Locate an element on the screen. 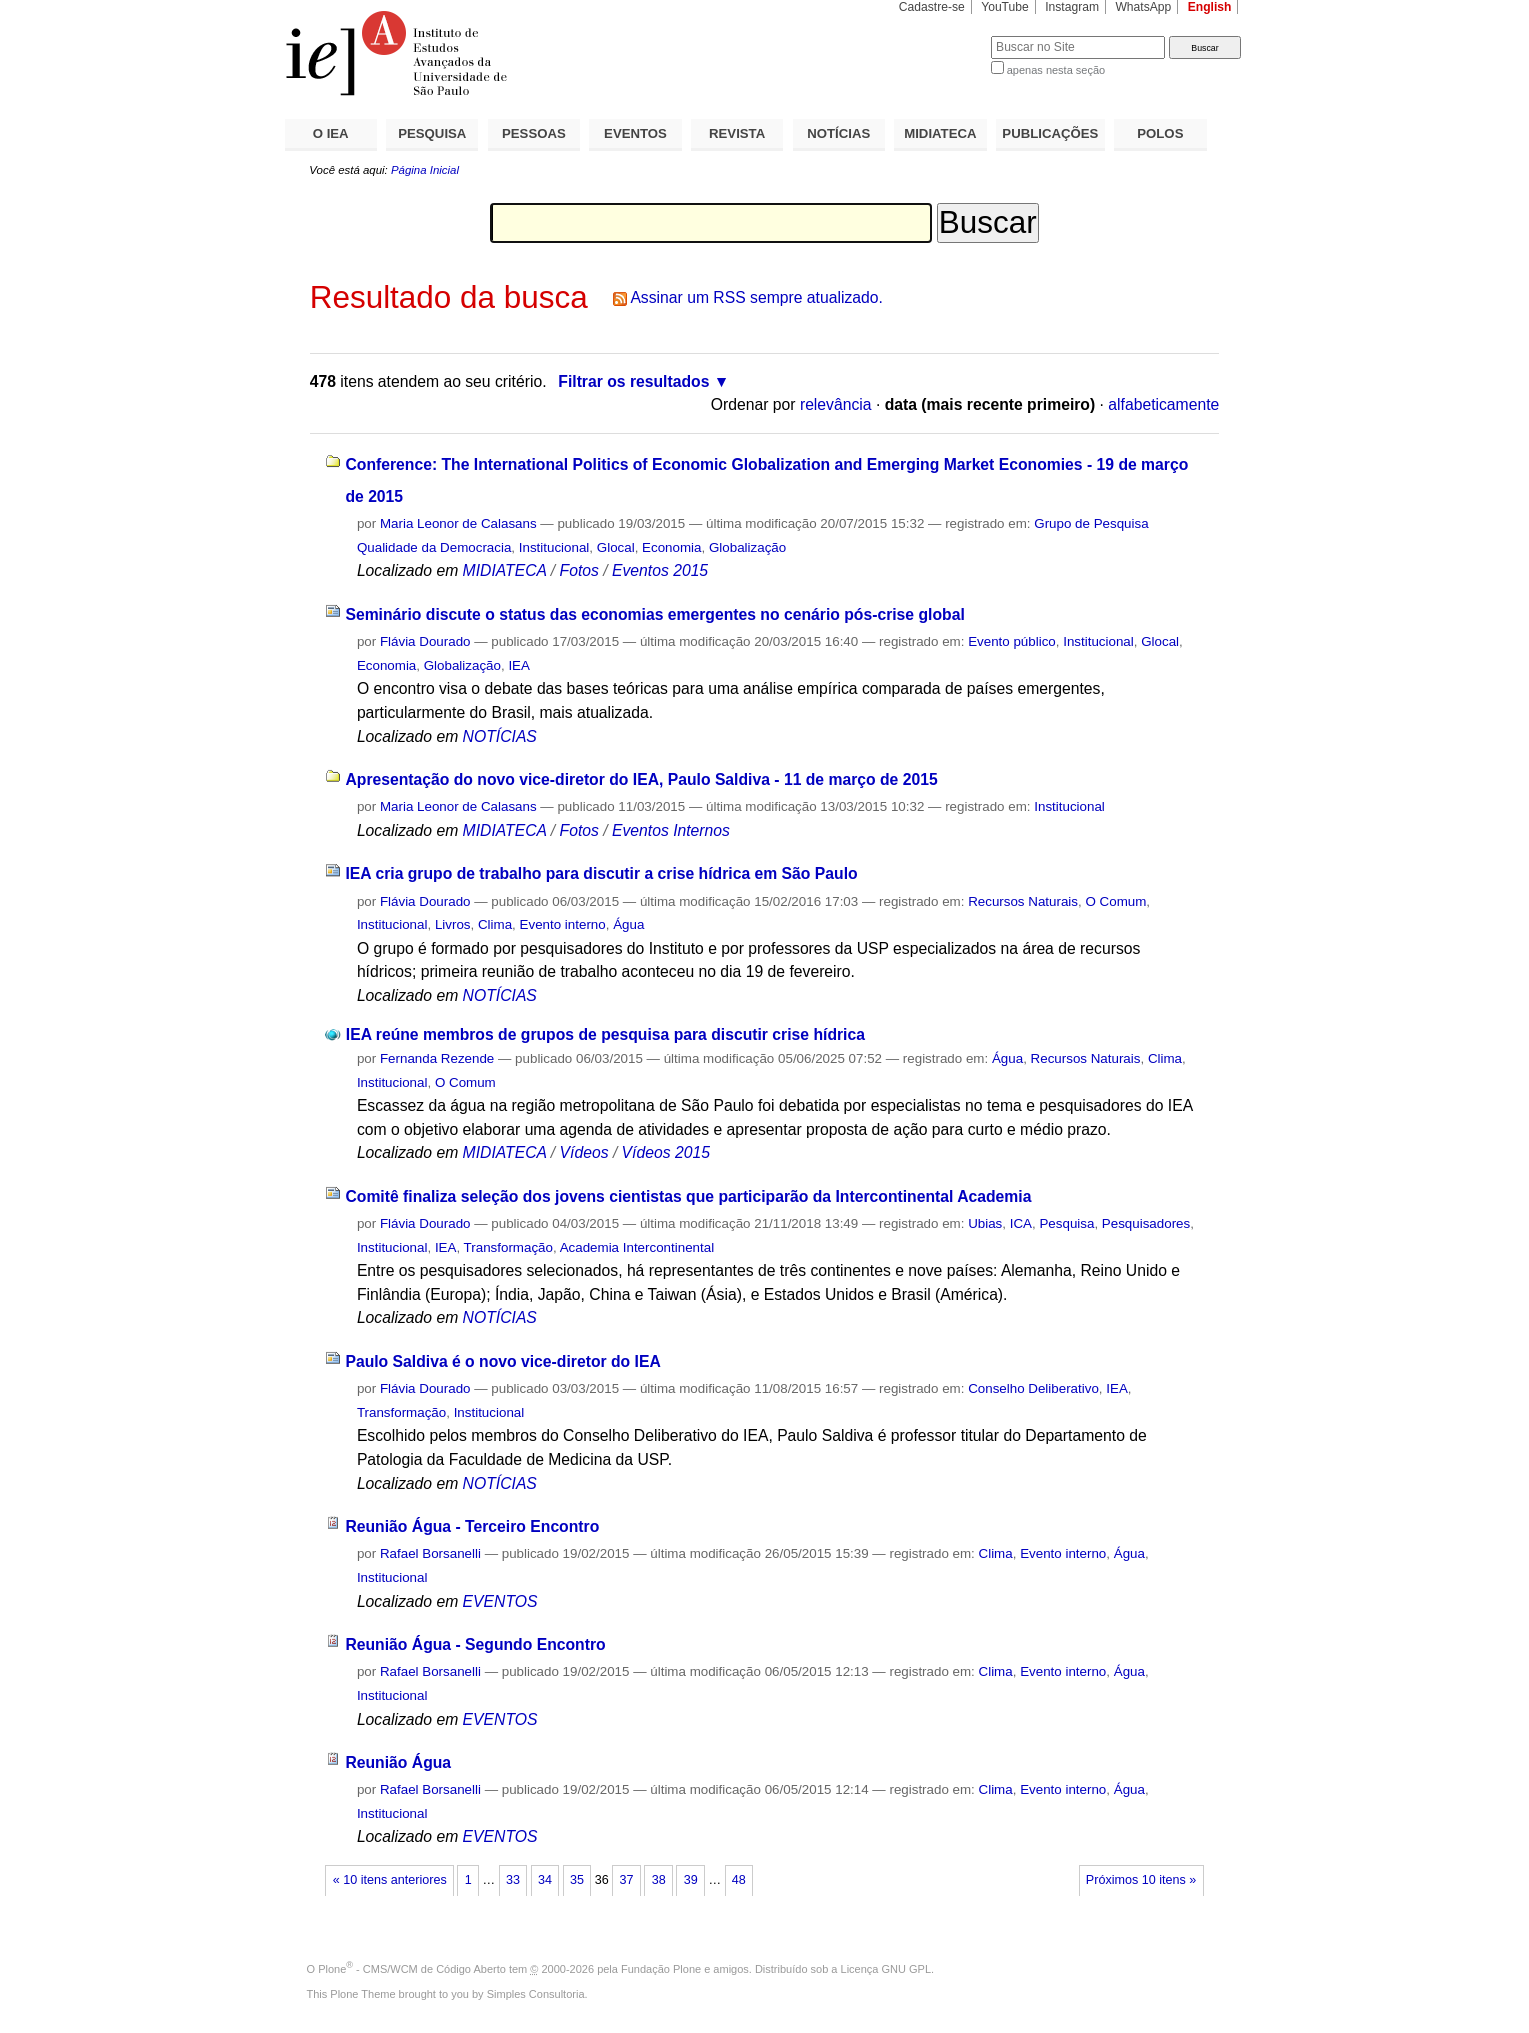  Economia is located at coordinates (671, 547).